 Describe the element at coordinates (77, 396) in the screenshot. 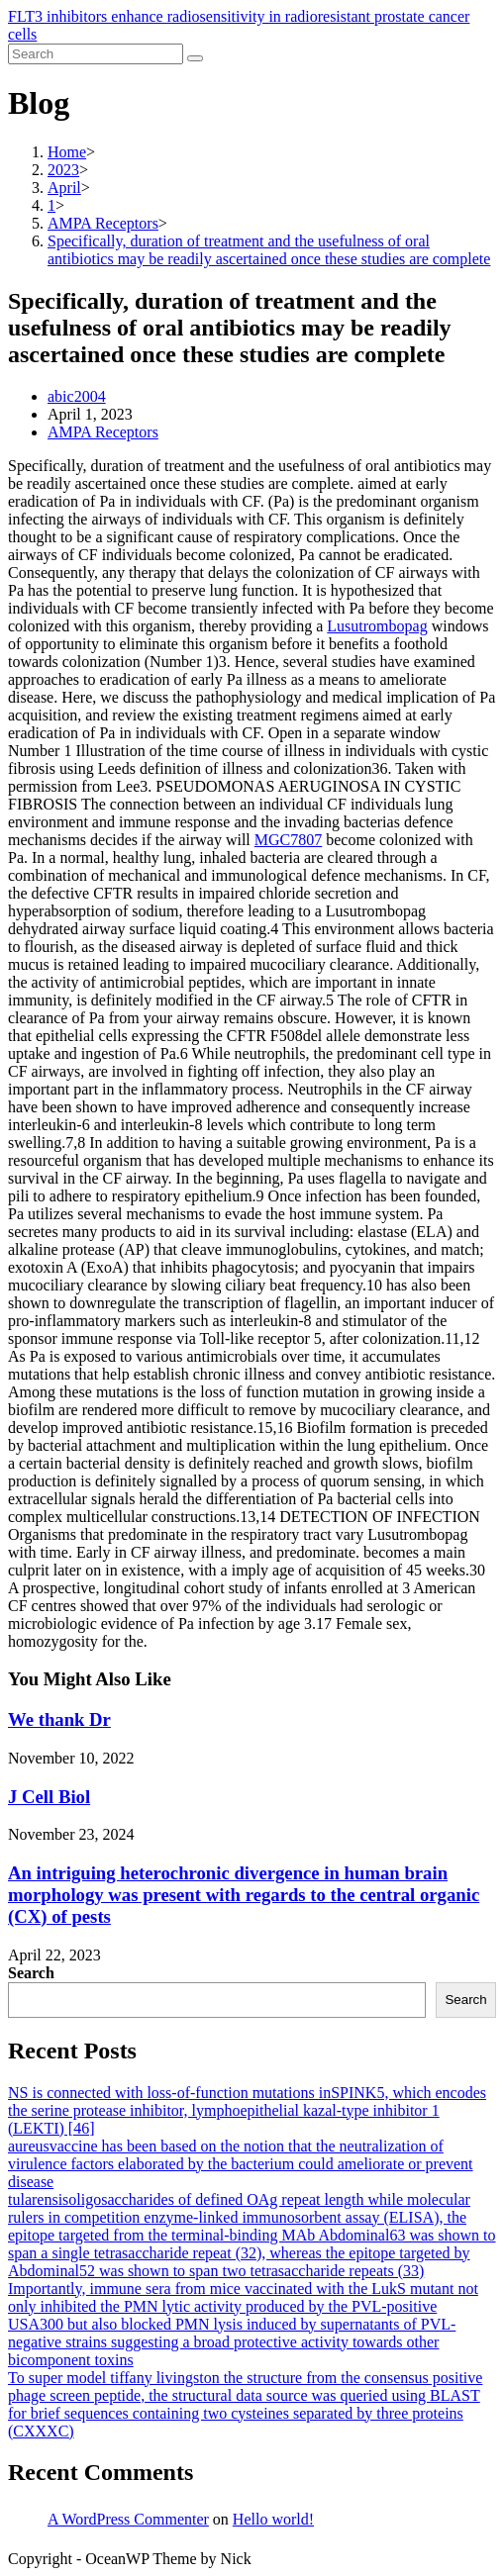

I see `abic2004` at that location.